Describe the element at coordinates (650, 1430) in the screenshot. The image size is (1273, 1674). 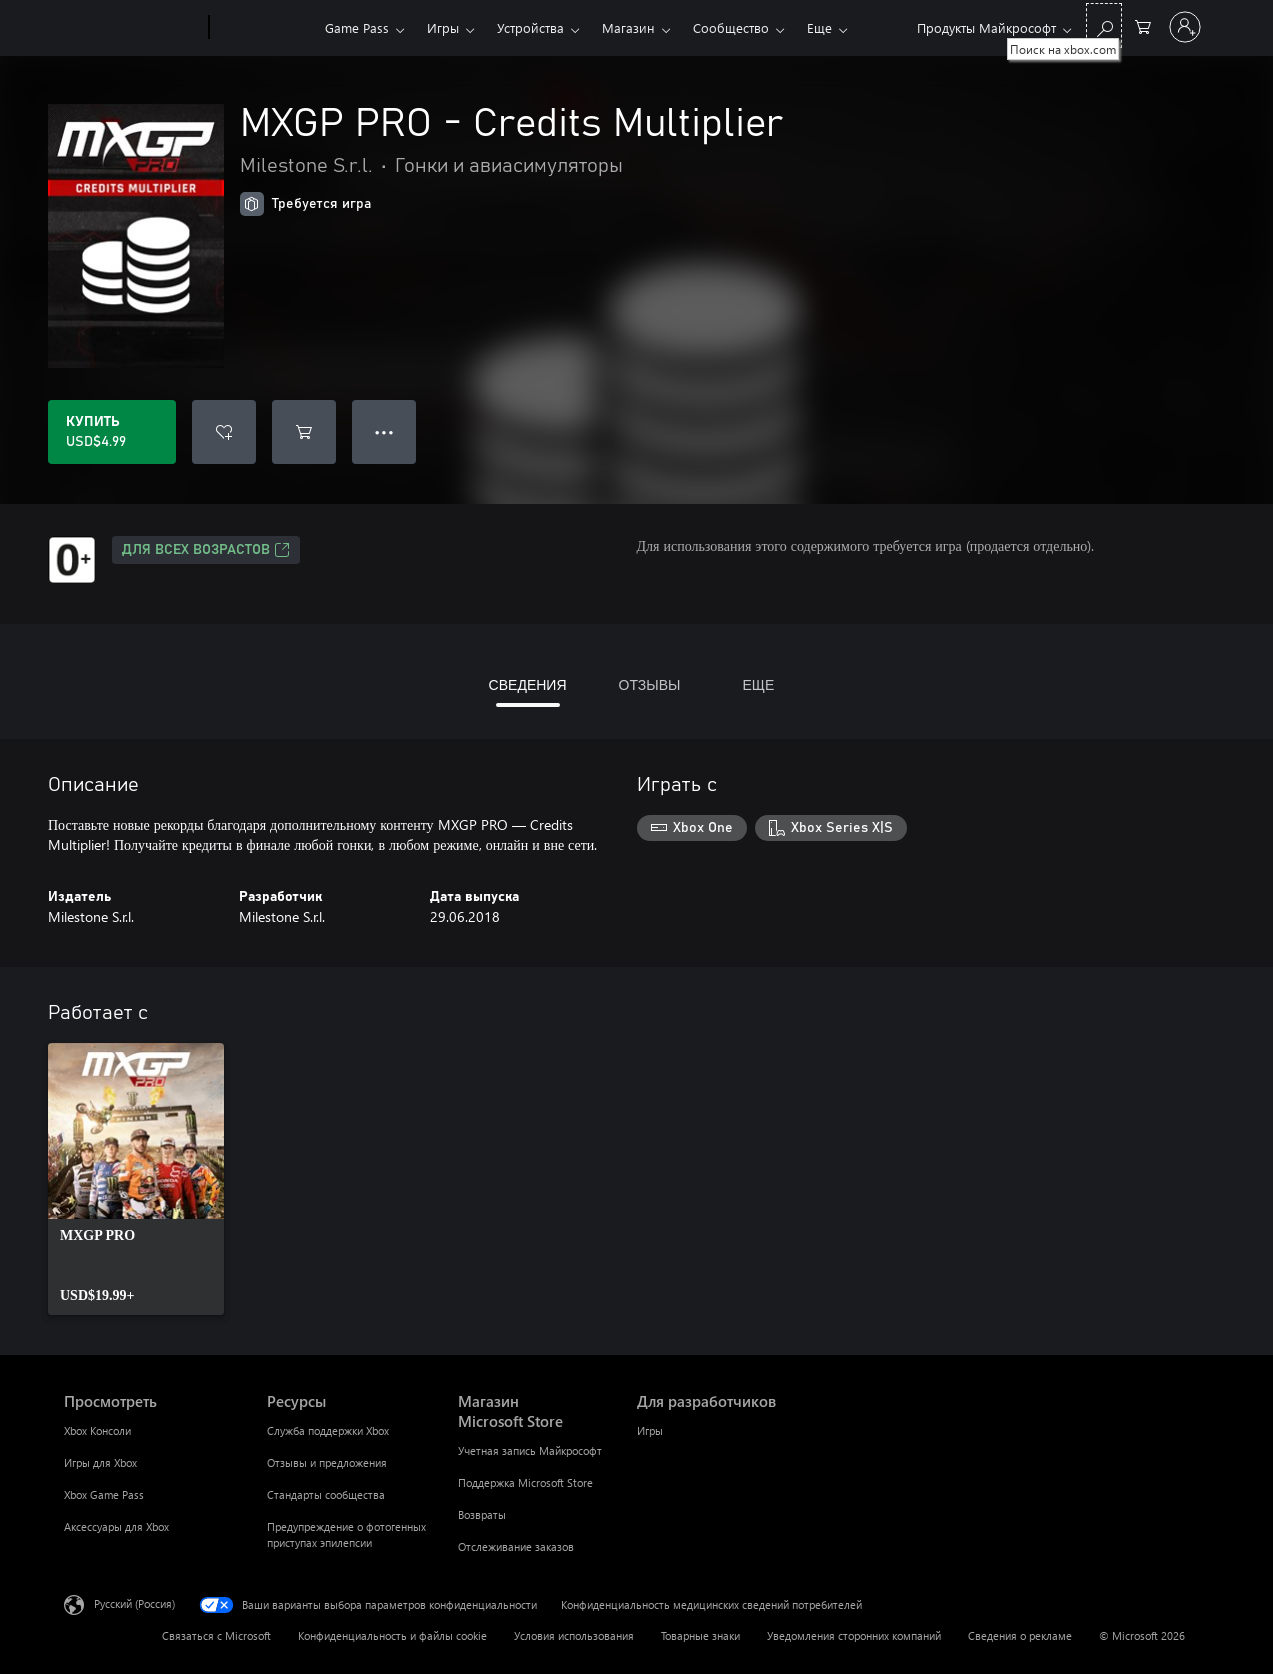
I see `Игры [Игры Для разработчиков]` at that location.